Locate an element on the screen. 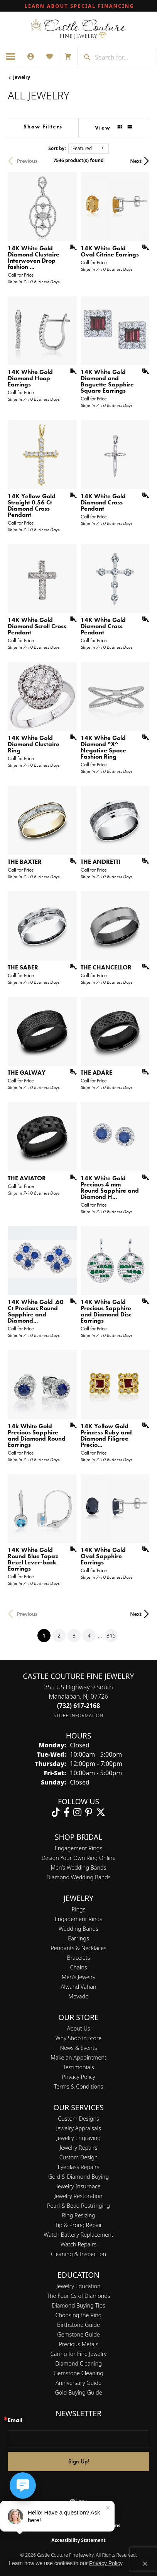 The image size is (157, 2576). [Follow us on pinterest (opens in new tab)] is located at coordinates (88, 1812).